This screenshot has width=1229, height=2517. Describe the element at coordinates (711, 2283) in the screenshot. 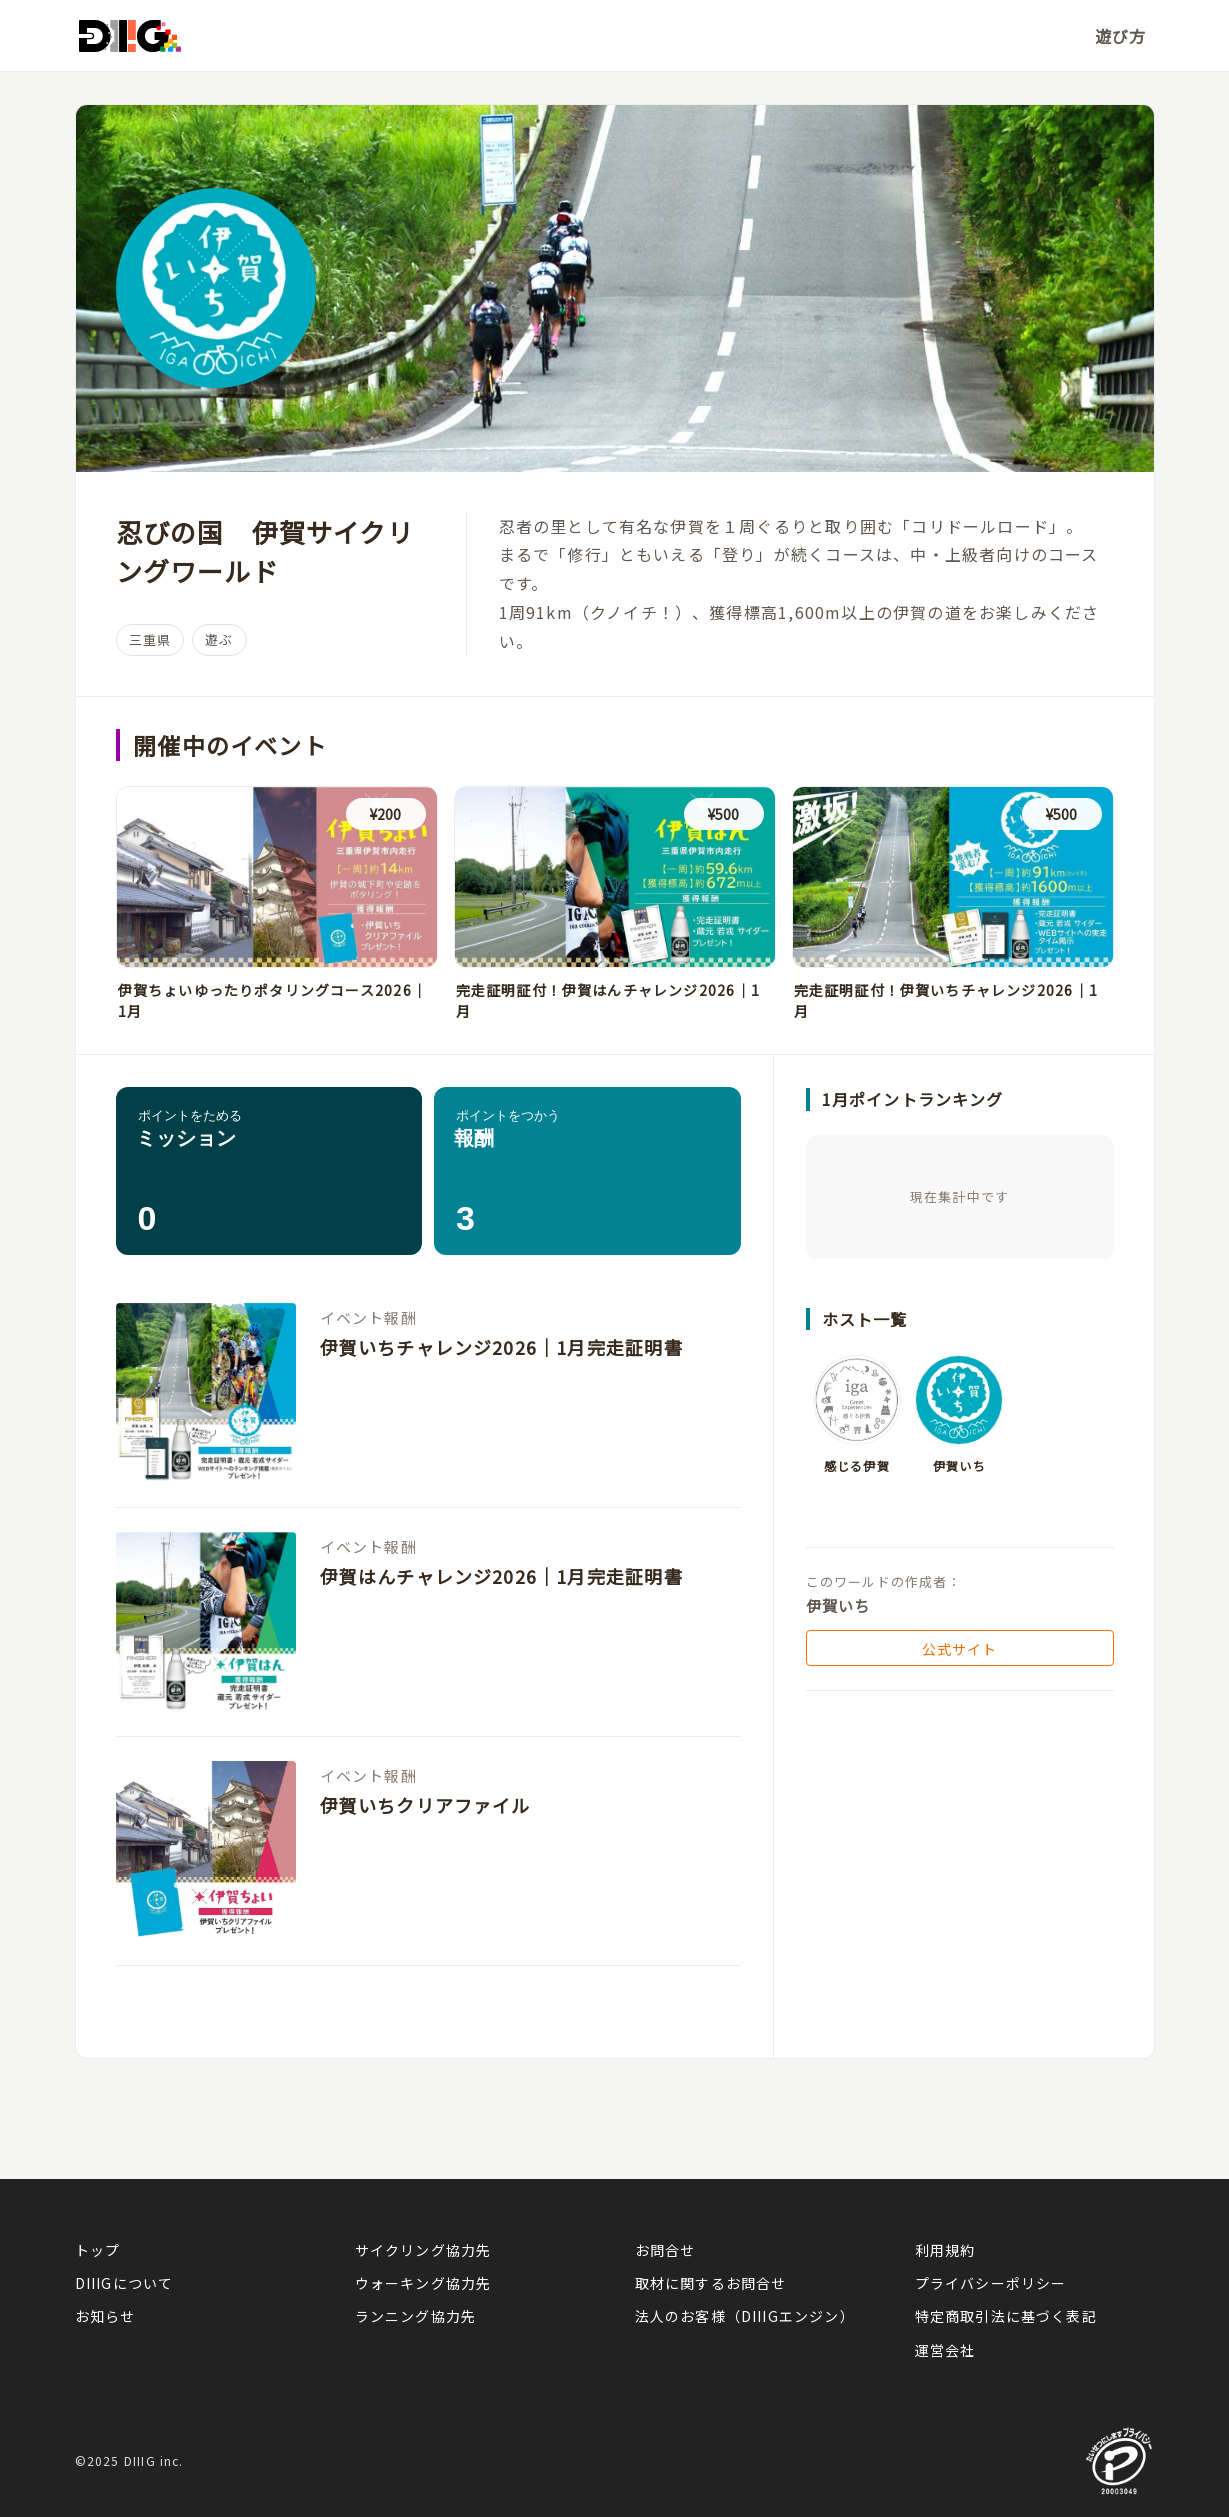

I see `取材に関するお問合せ` at that location.